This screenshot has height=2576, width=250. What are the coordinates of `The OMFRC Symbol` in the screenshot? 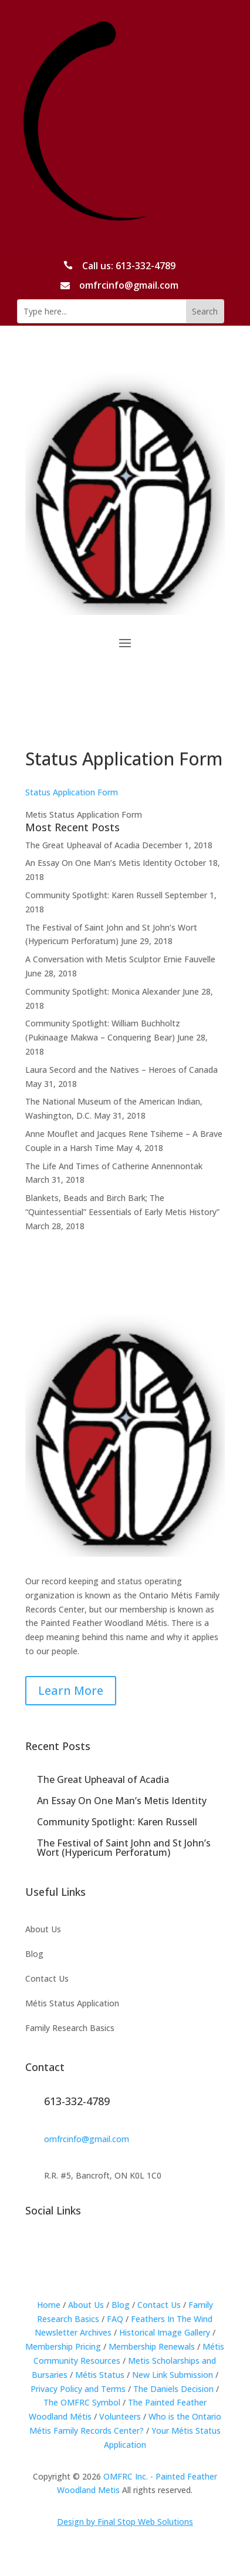 It's located at (81, 2402).